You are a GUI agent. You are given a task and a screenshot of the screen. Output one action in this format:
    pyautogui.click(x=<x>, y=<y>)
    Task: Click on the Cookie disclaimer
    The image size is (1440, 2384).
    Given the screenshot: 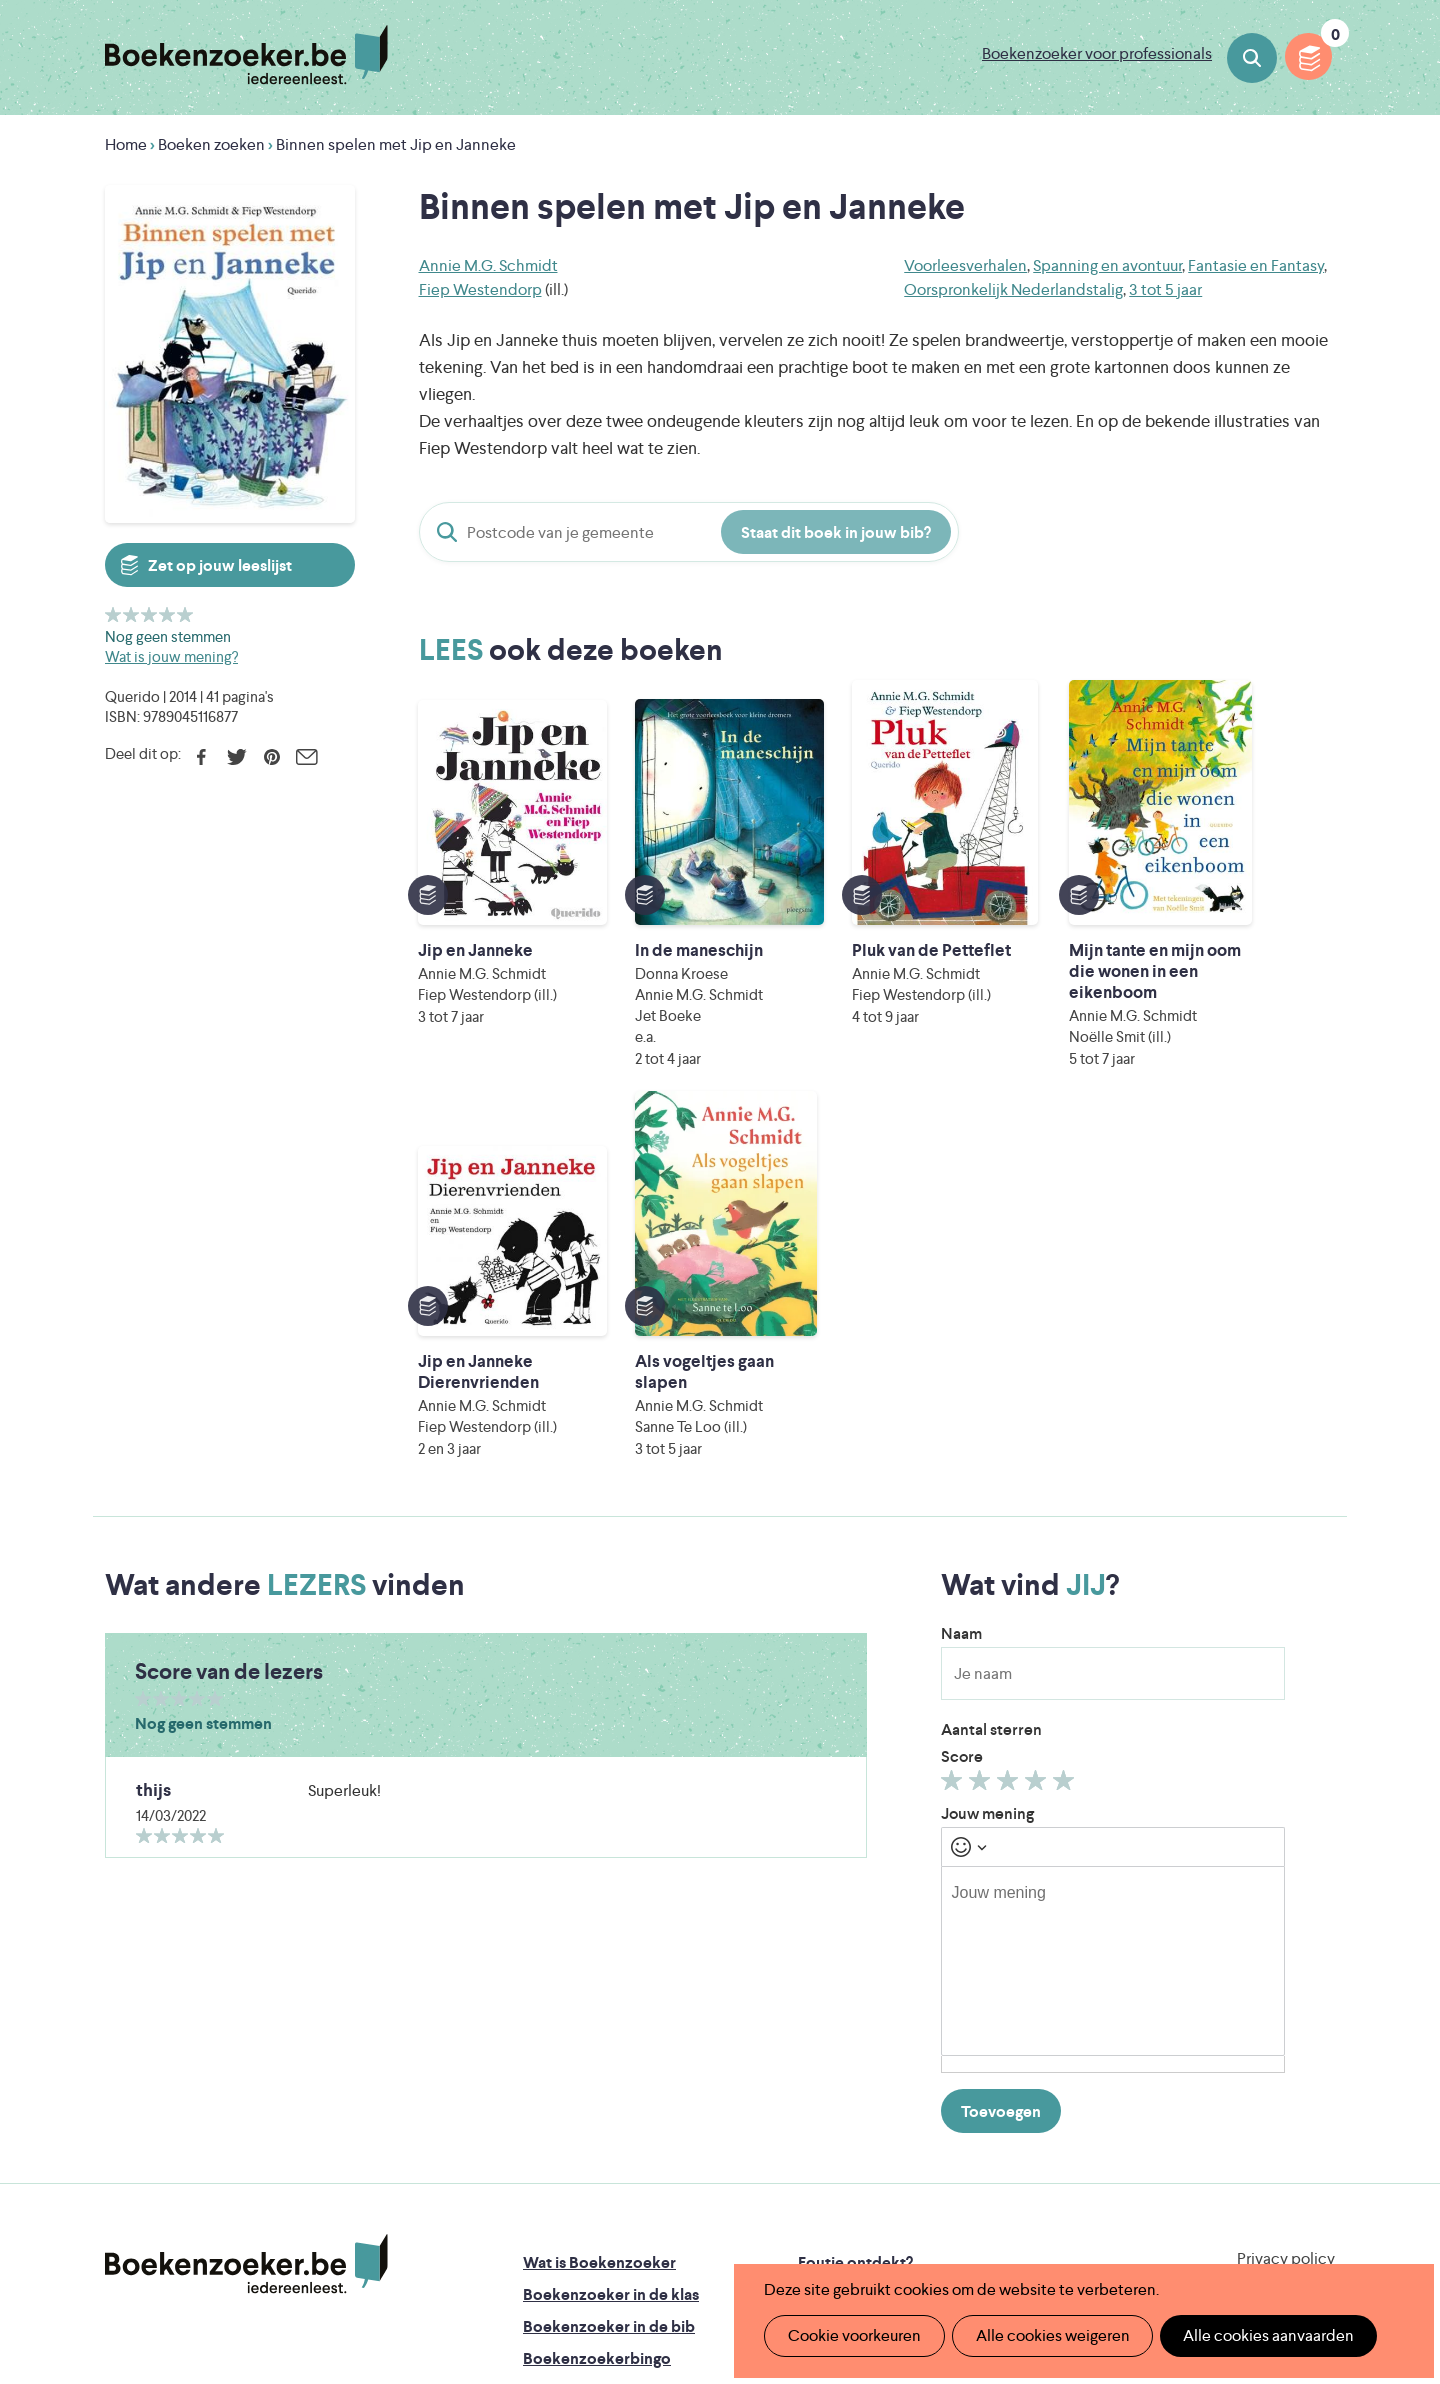 What is the action you would take?
    pyautogui.click(x=1271, y=1934)
    